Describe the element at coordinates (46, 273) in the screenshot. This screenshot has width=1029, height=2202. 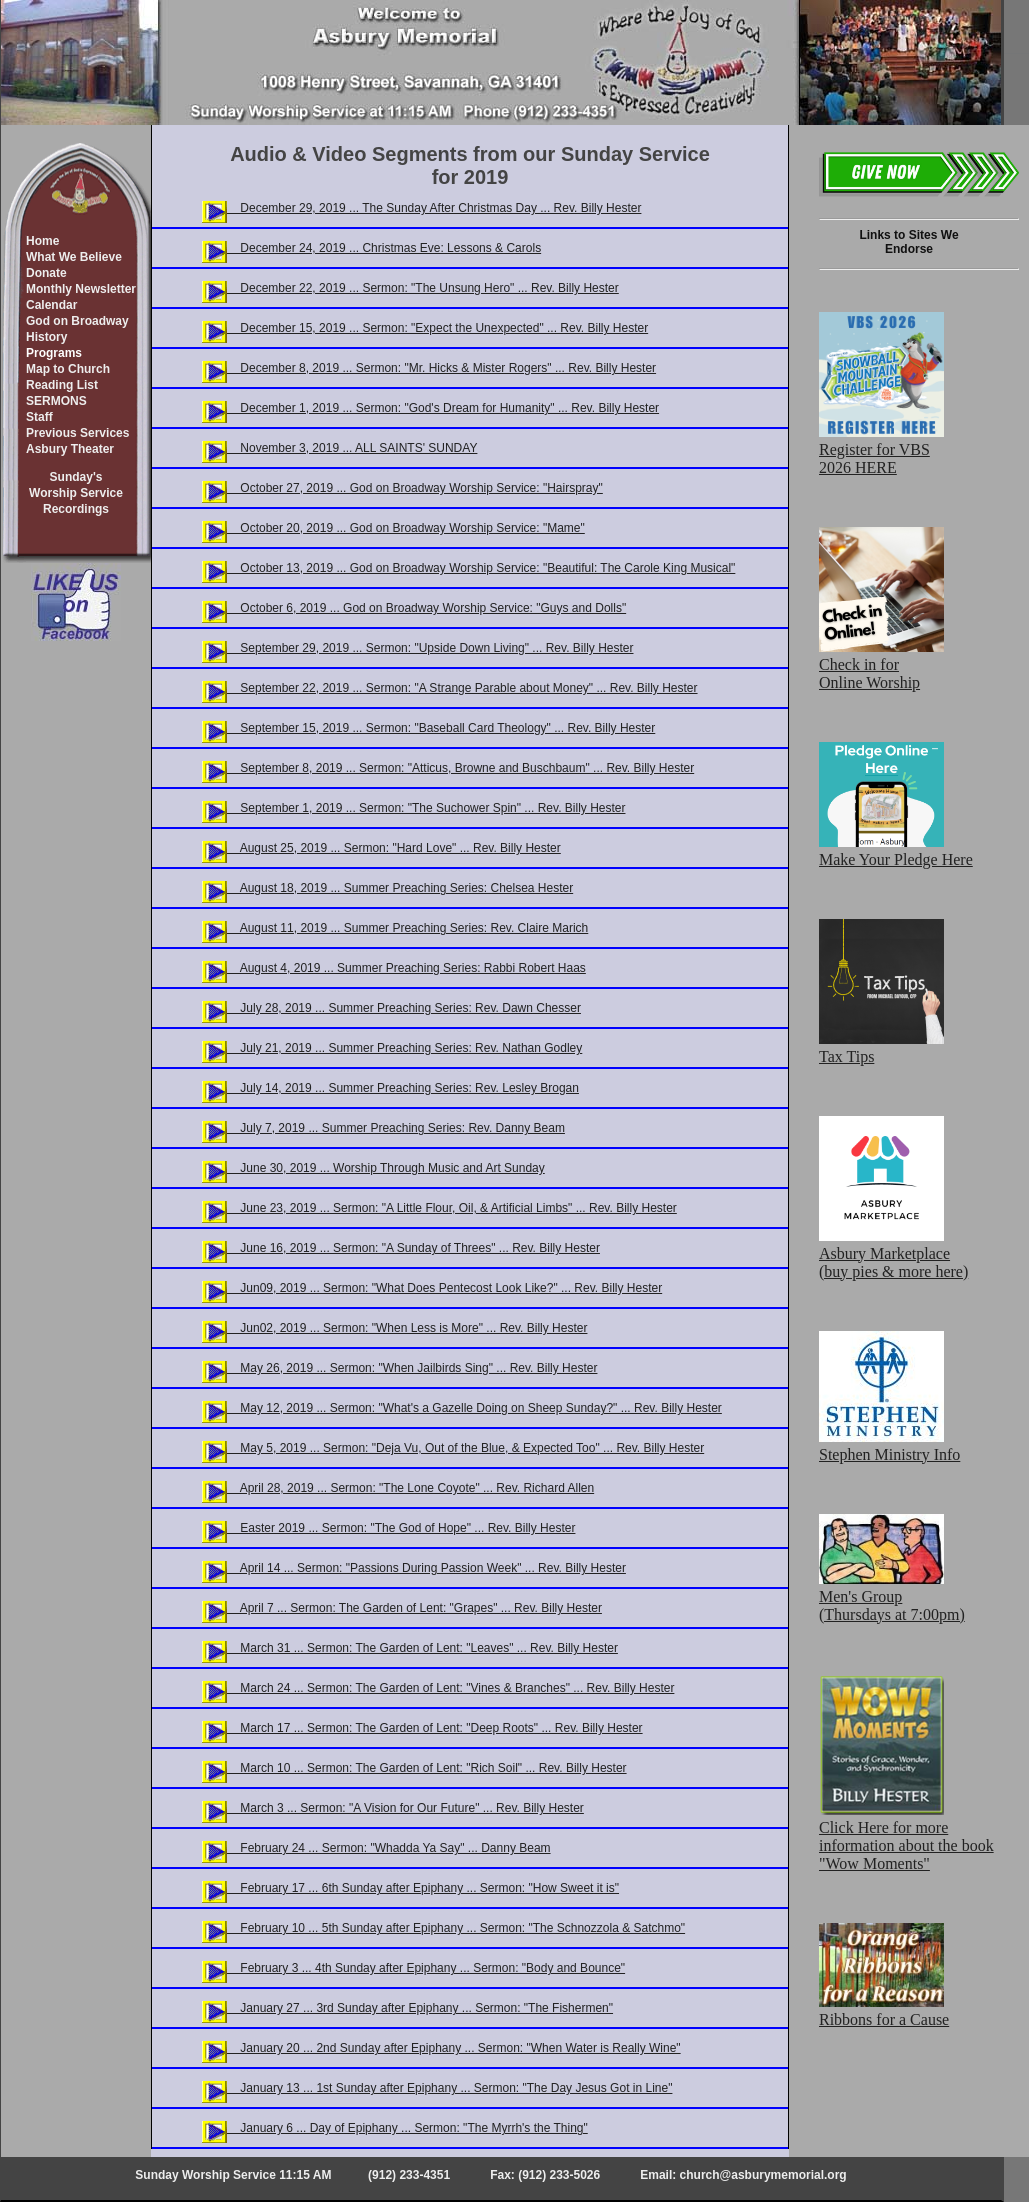
I see `Donate` at that location.